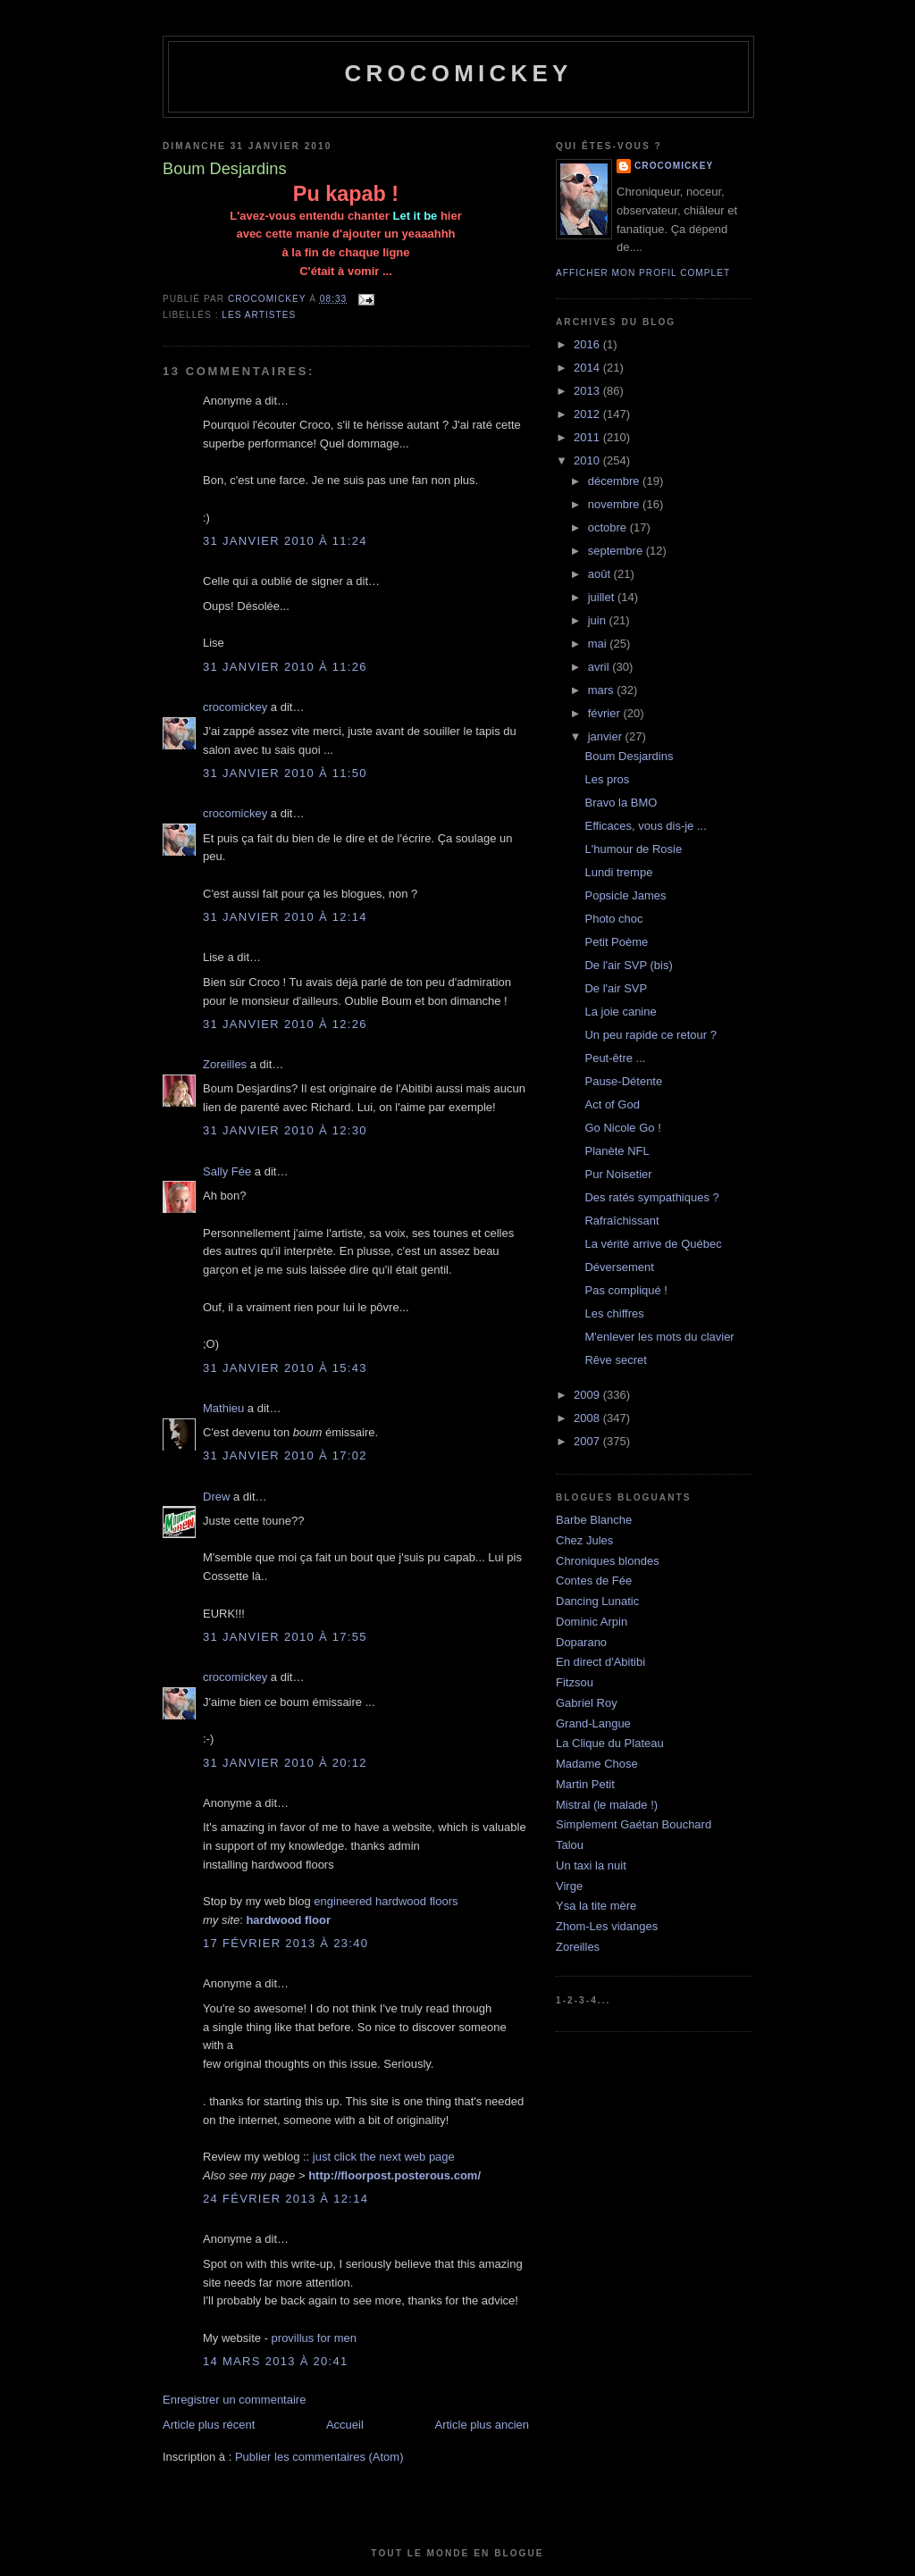 This screenshot has width=915, height=2576. I want to click on Peut-être ..., so click(614, 1058).